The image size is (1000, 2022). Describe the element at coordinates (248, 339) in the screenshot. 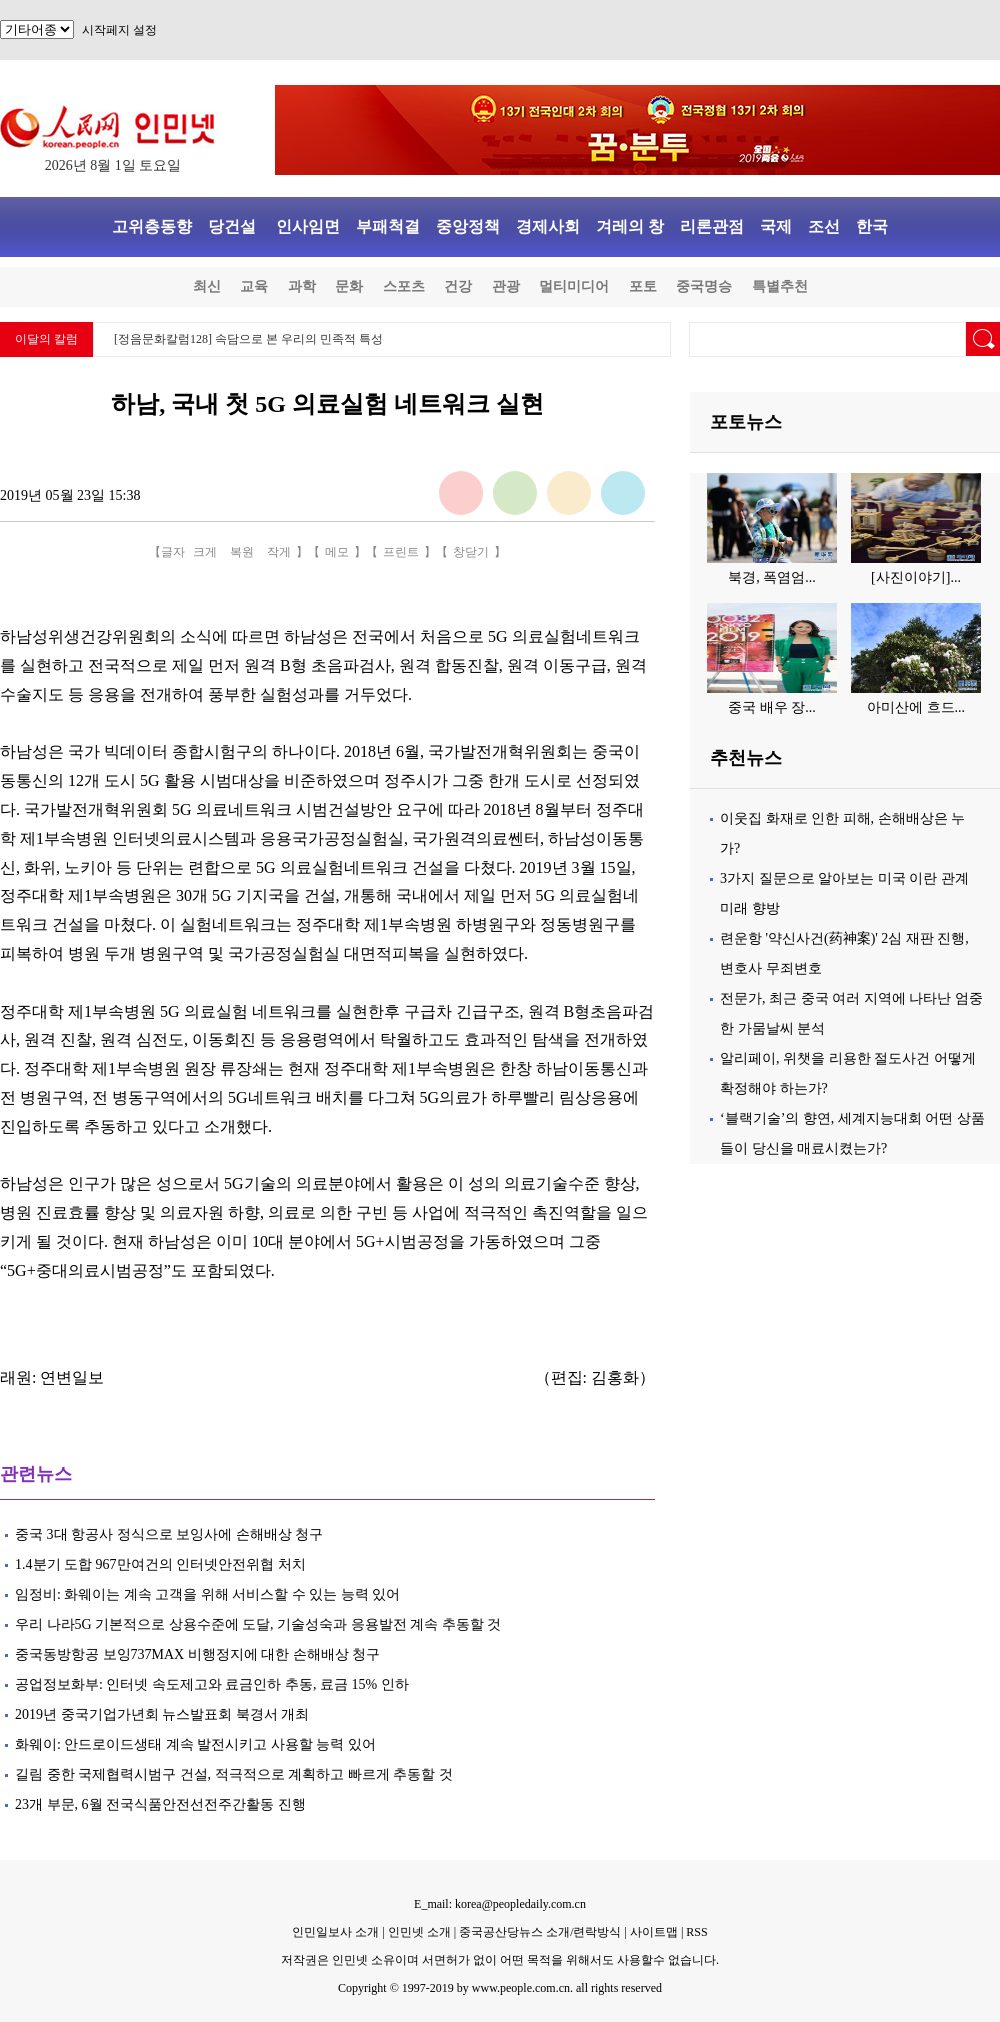

I see `[정음문화칼럼128] 속담으로 본 우리의 민족적 특성` at that location.